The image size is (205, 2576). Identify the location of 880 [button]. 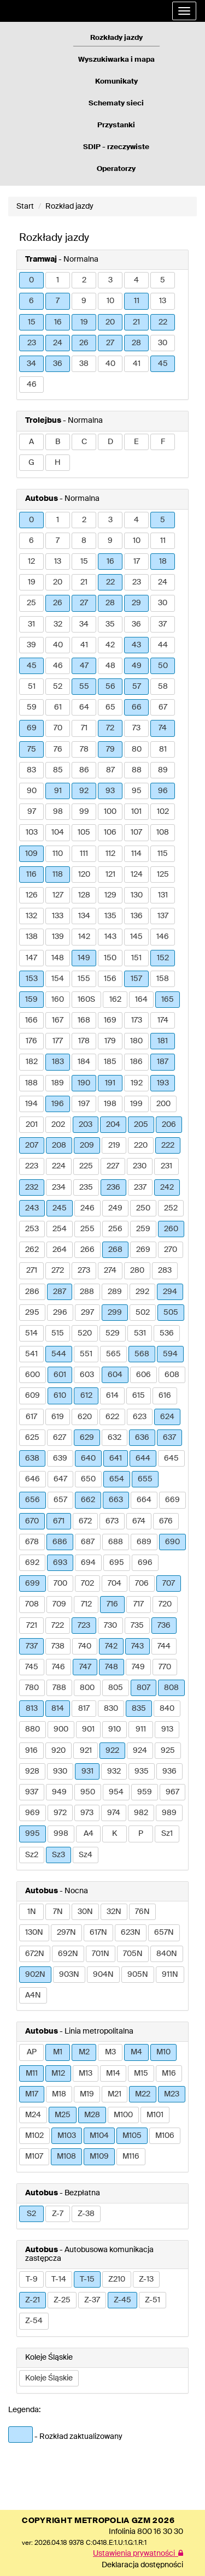
(32, 1729).